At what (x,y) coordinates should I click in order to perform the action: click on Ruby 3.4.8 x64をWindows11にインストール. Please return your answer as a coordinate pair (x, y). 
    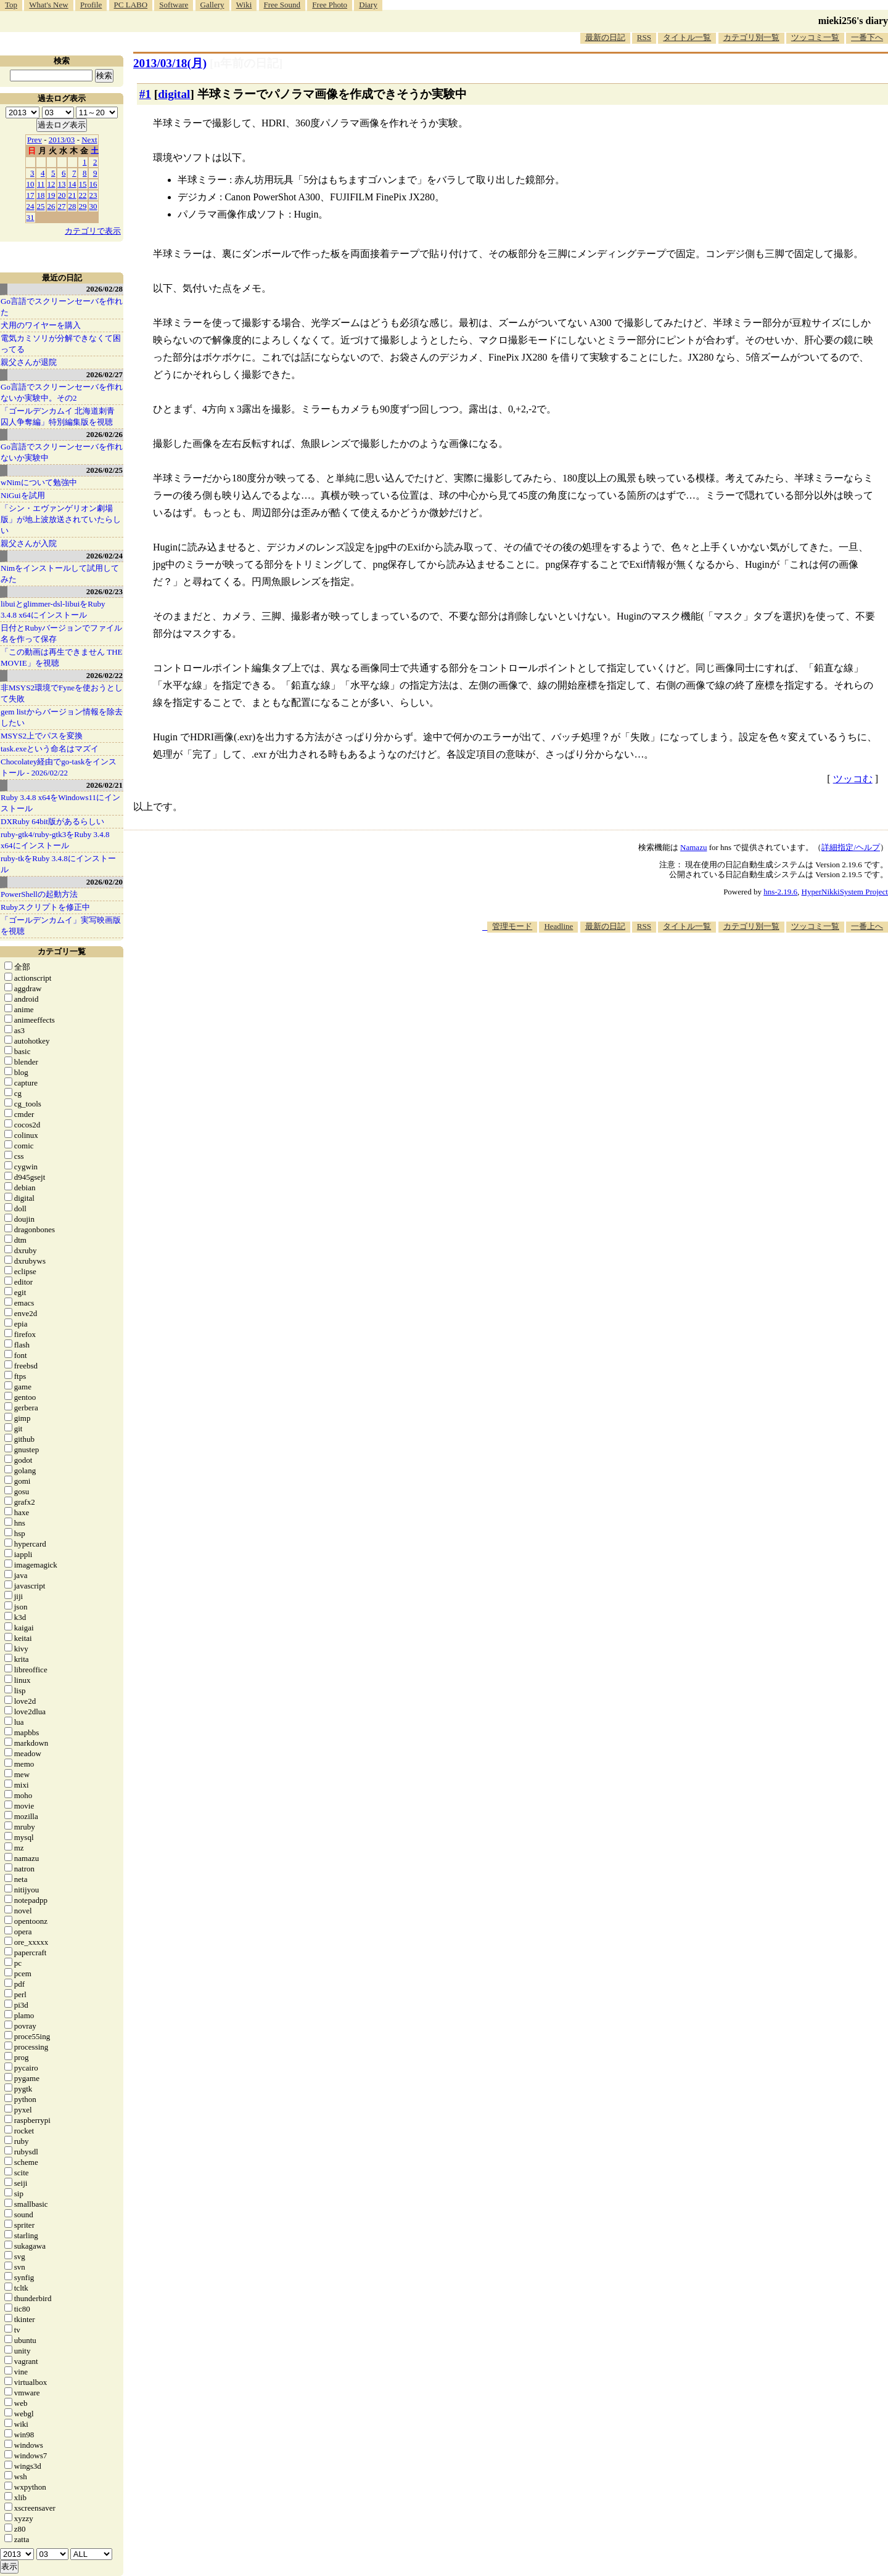
    Looking at the image, I should click on (60, 803).